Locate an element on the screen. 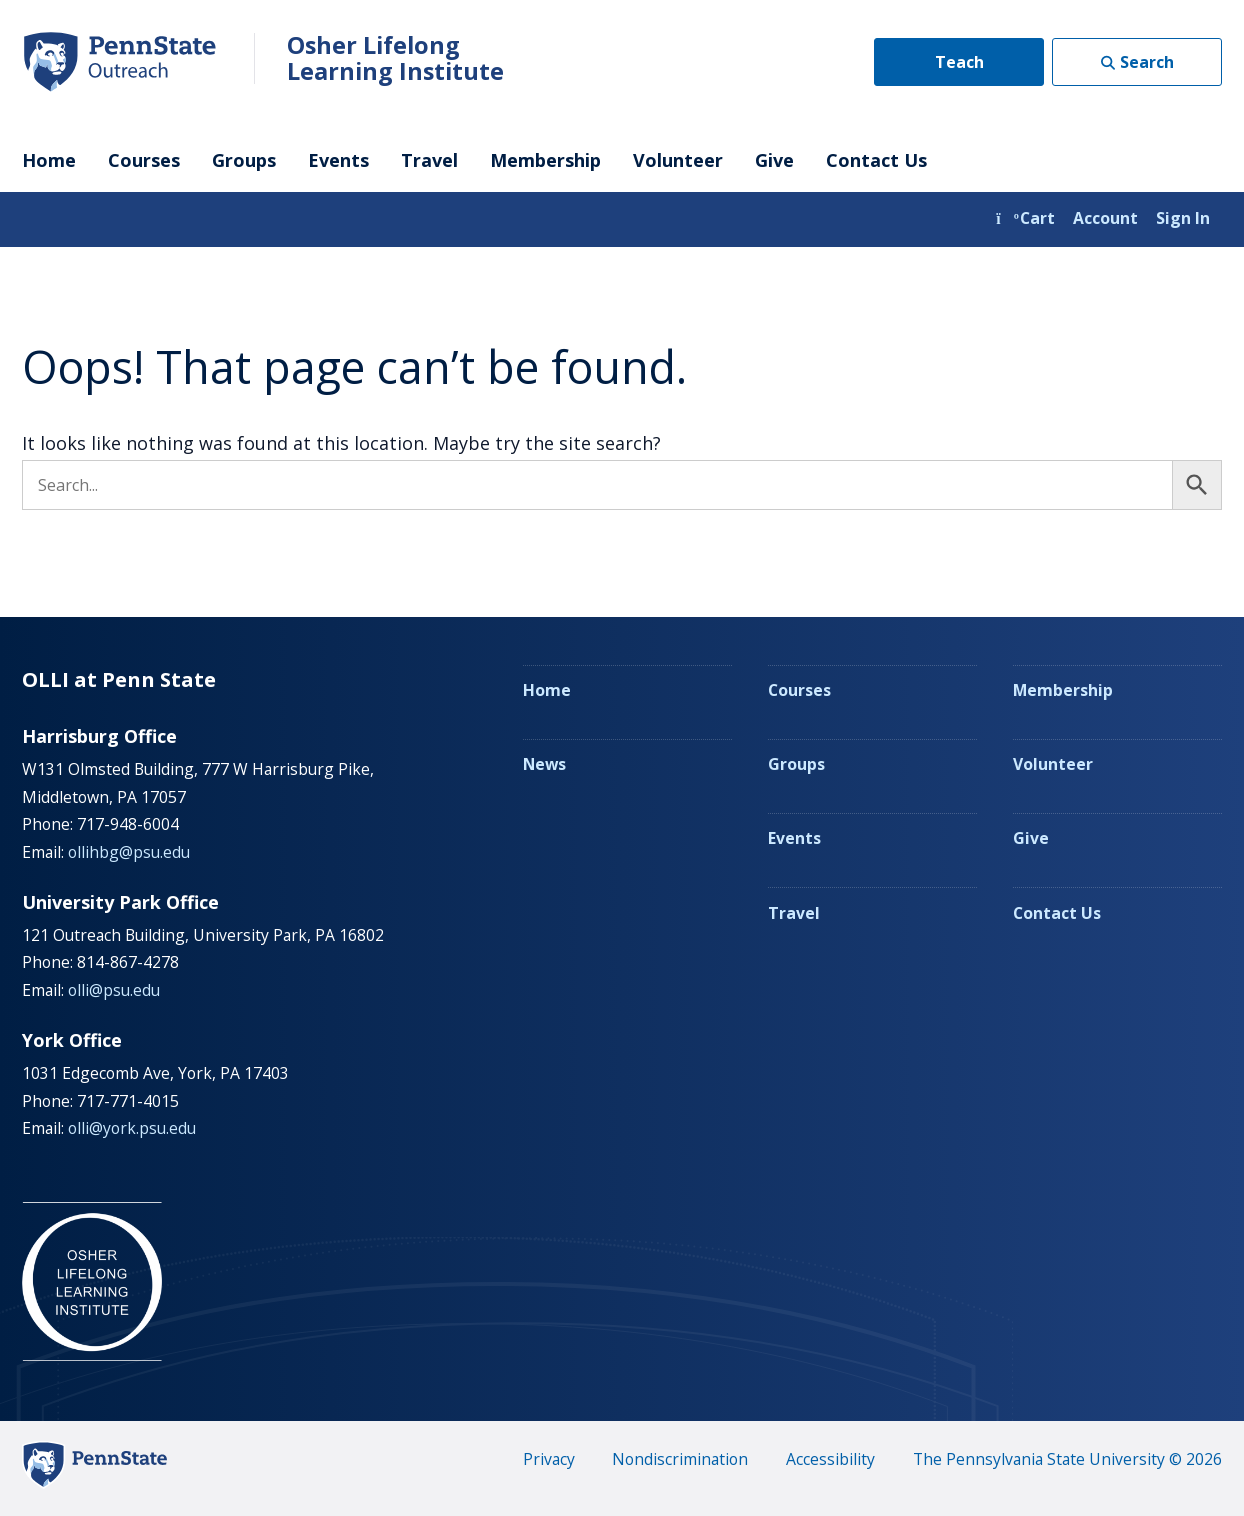 This screenshot has width=1244, height=1516. Give is located at coordinates (774, 160).